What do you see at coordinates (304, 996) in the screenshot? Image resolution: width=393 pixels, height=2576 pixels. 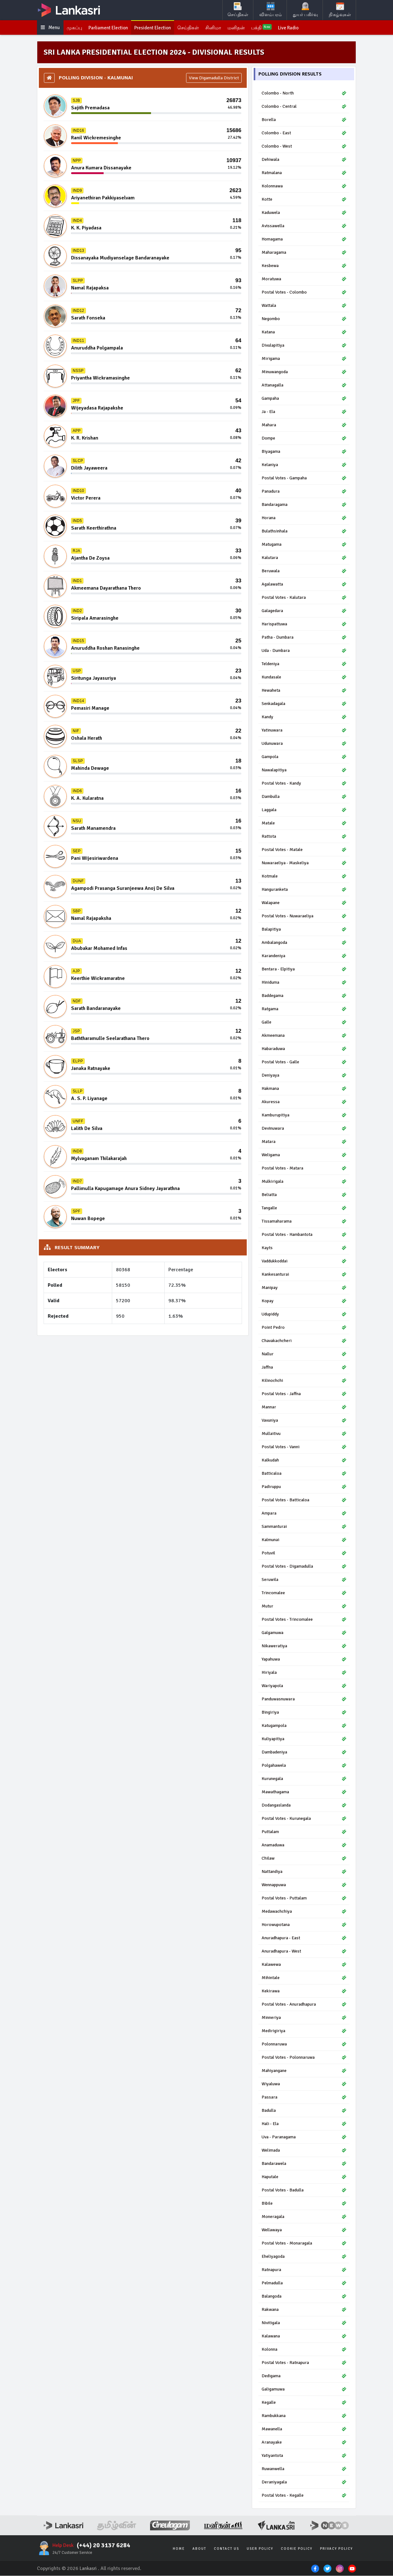 I see `Baddegama` at bounding box center [304, 996].